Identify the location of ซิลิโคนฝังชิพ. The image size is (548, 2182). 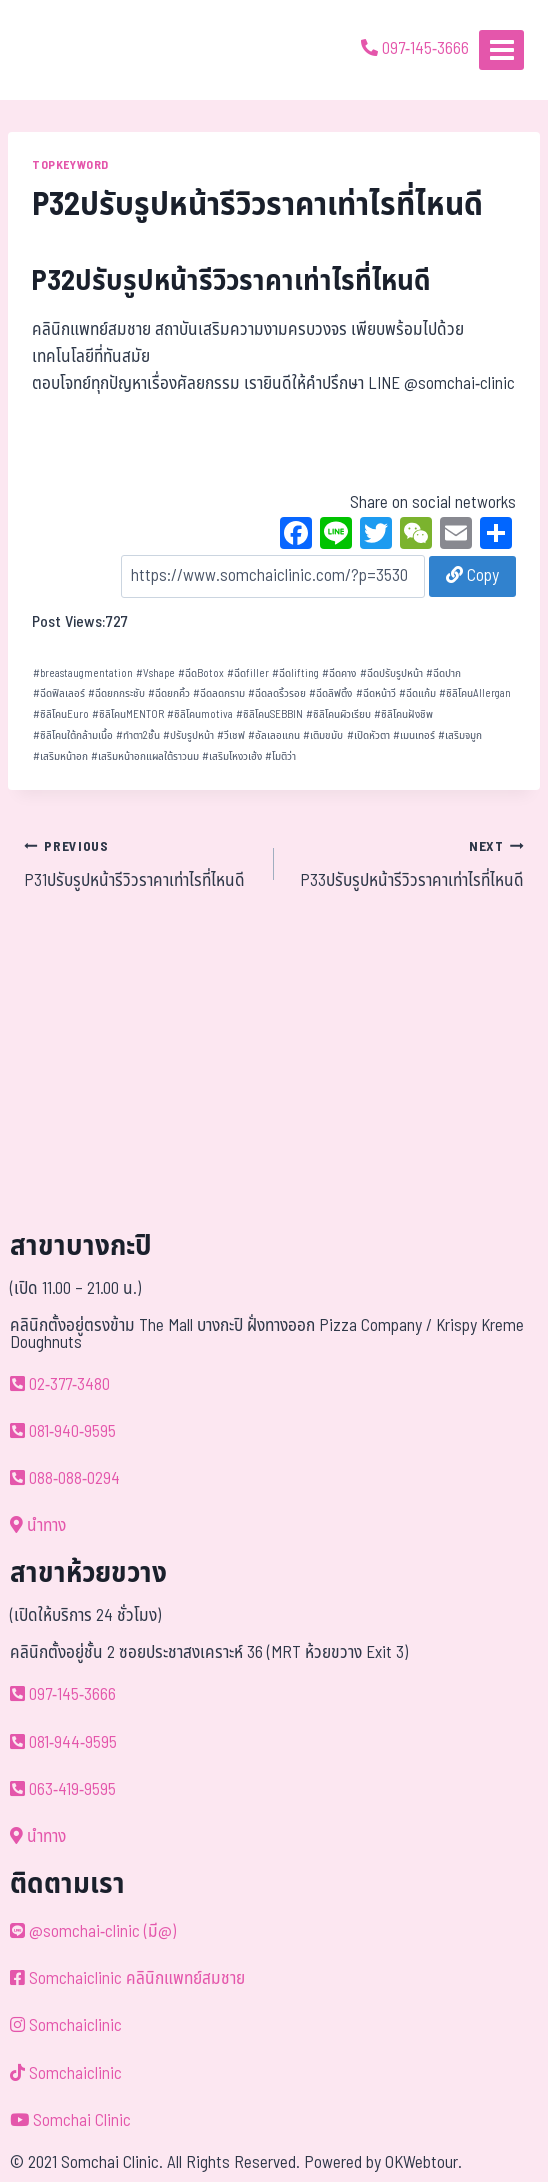
(403, 714).